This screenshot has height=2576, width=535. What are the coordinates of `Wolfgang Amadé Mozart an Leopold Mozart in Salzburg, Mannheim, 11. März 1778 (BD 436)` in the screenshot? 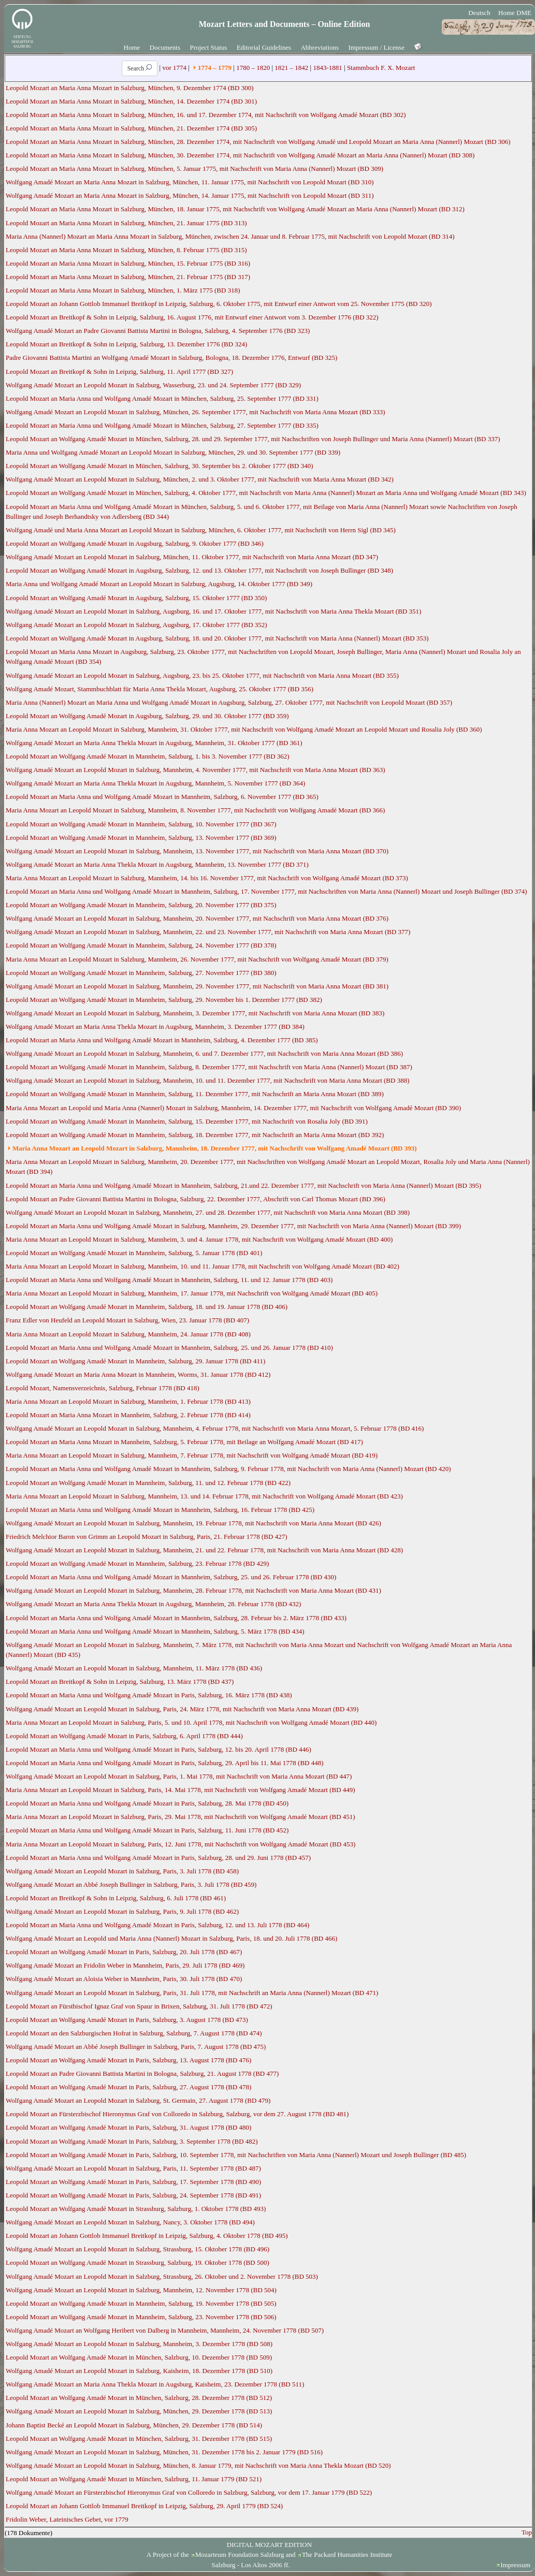 It's located at (134, 1668).